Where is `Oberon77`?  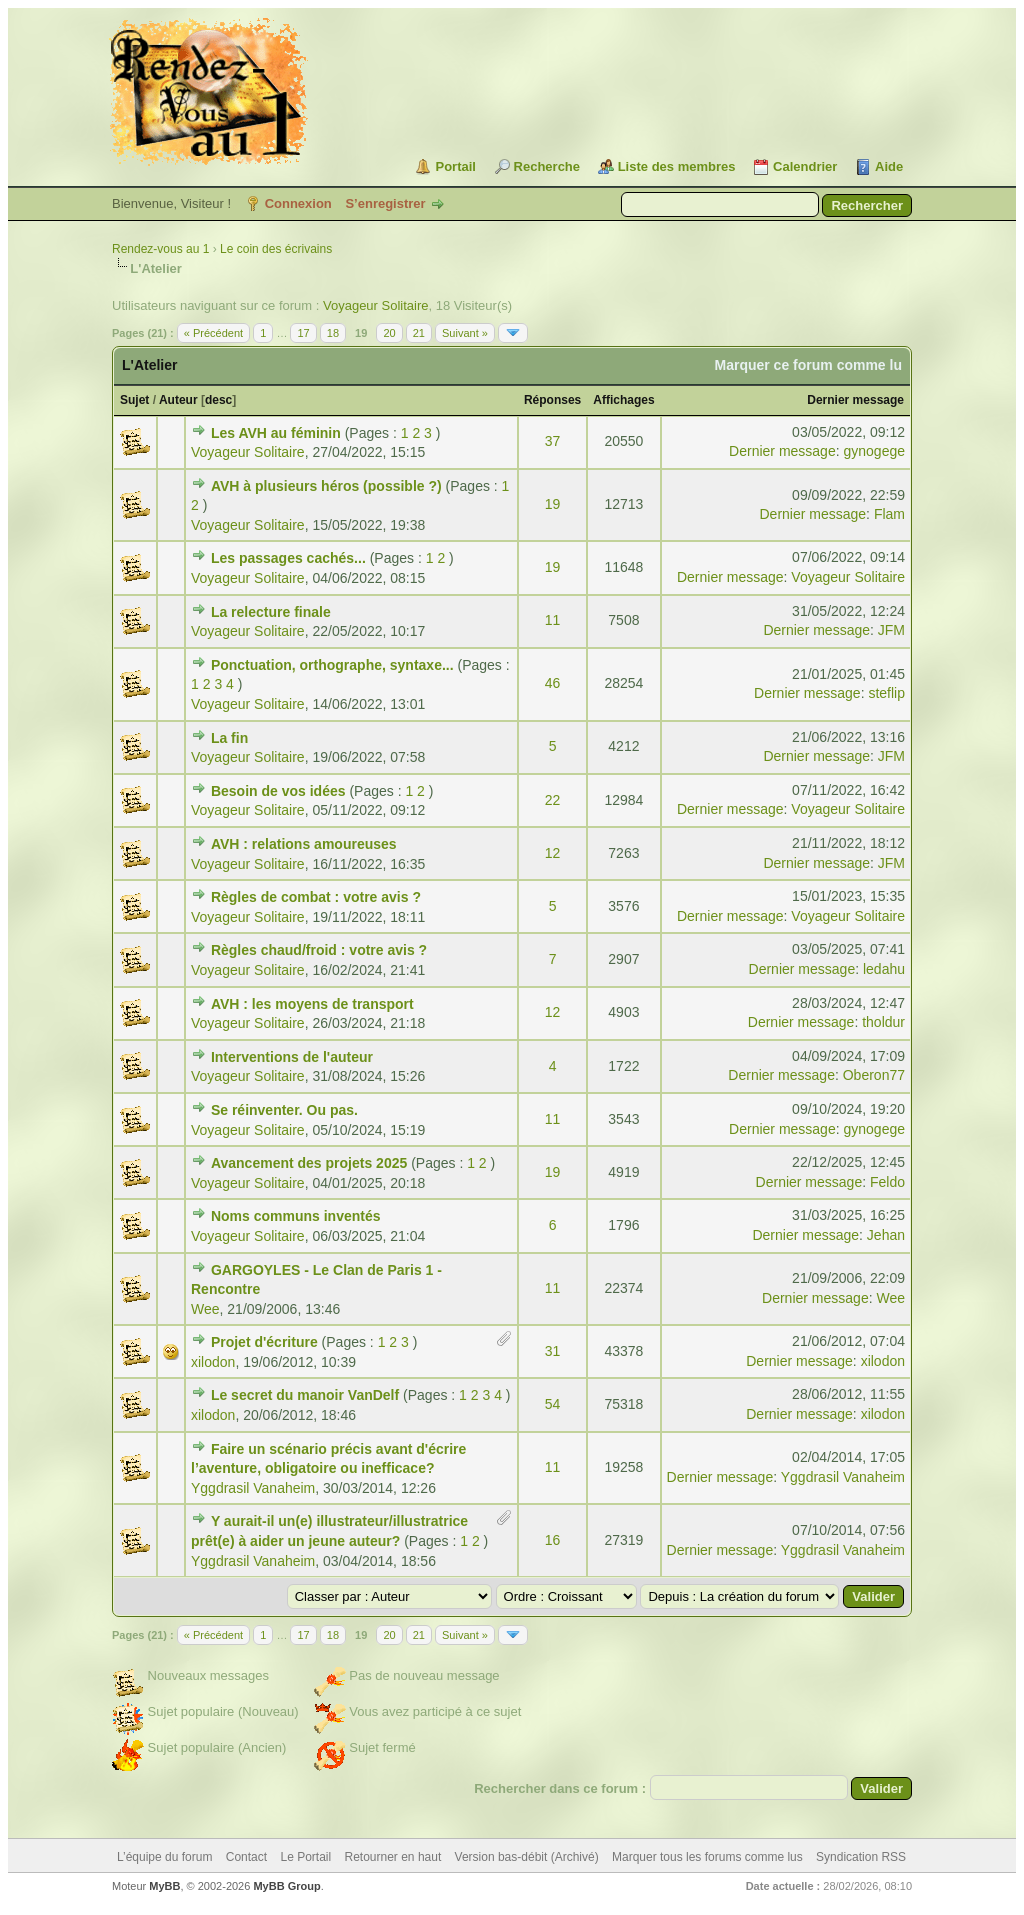 Oberon77 is located at coordinates (874, 1075).